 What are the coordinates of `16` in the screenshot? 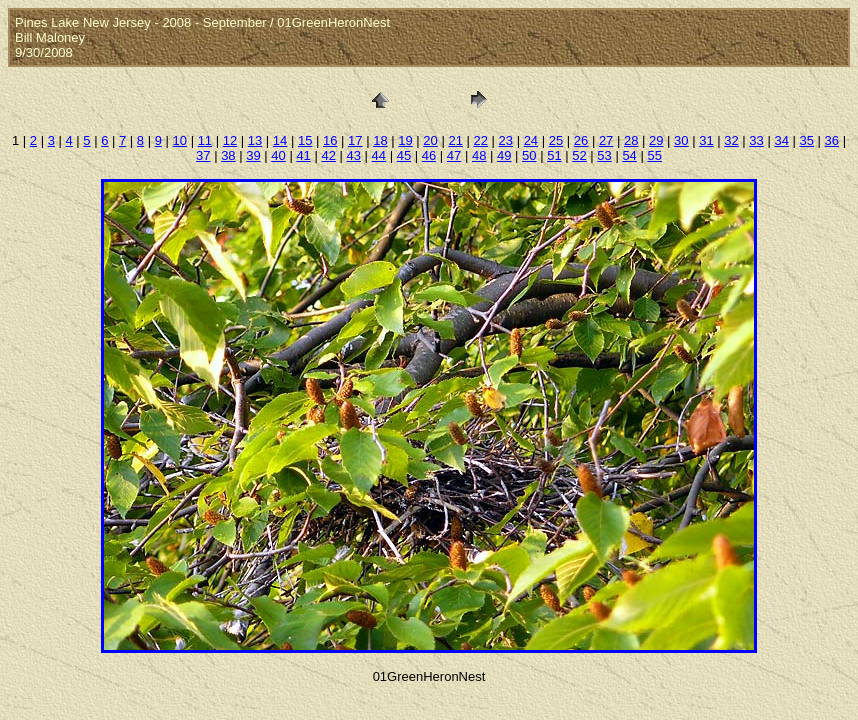 It's located at (330, 140).